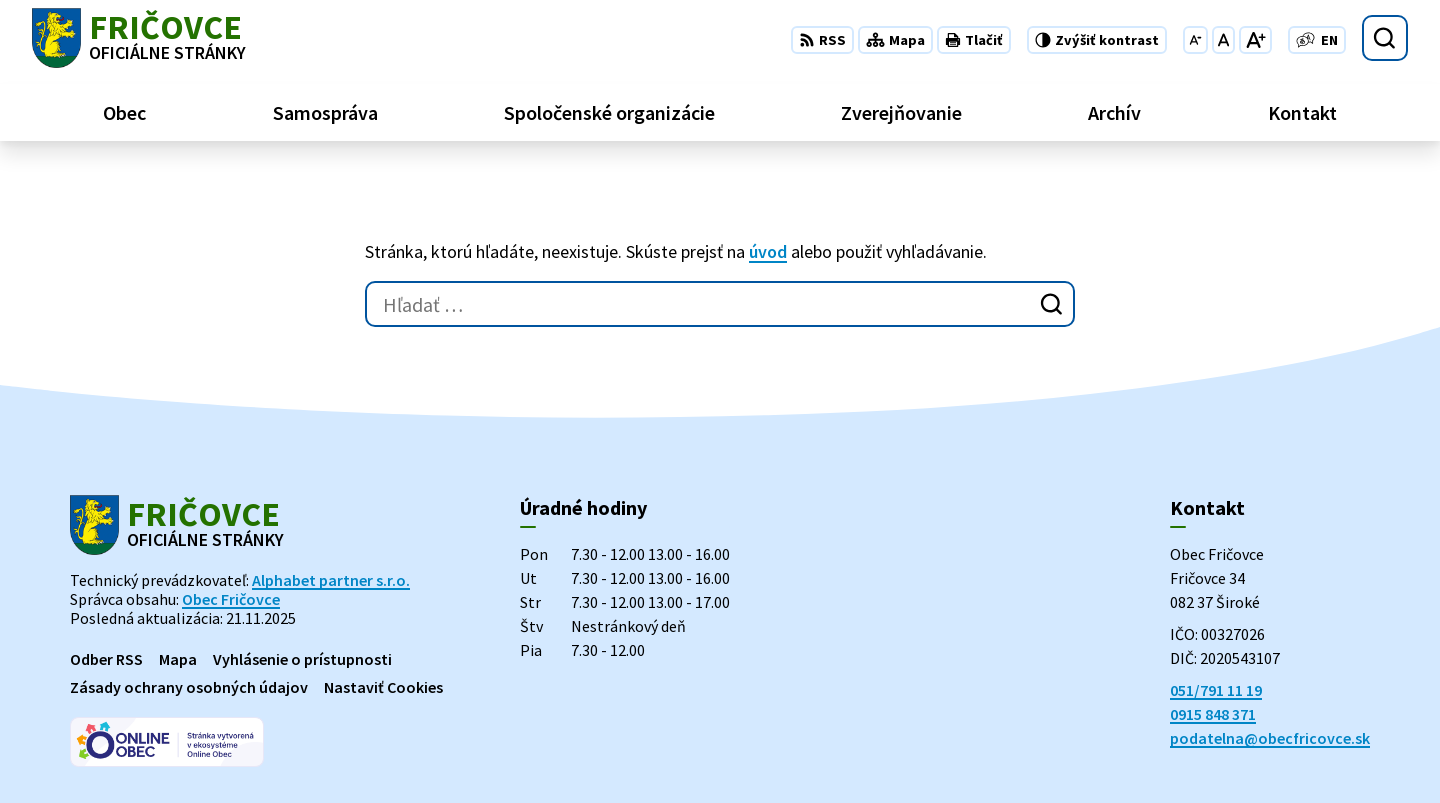 The height and width of the screenshot is (803, 1440). Describe the element at coordinates (1216, 690) in the screenshot. I see `051/791 11 19` at that location.